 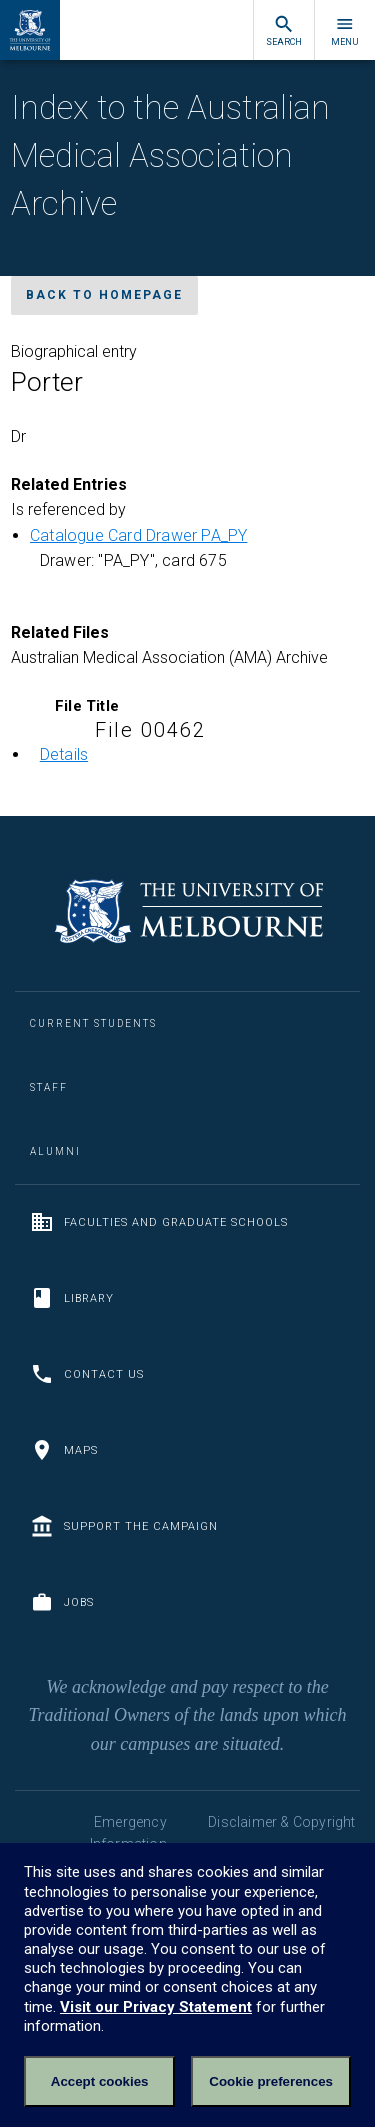 I want to click on Alumni, so click(x=55, y=1151).